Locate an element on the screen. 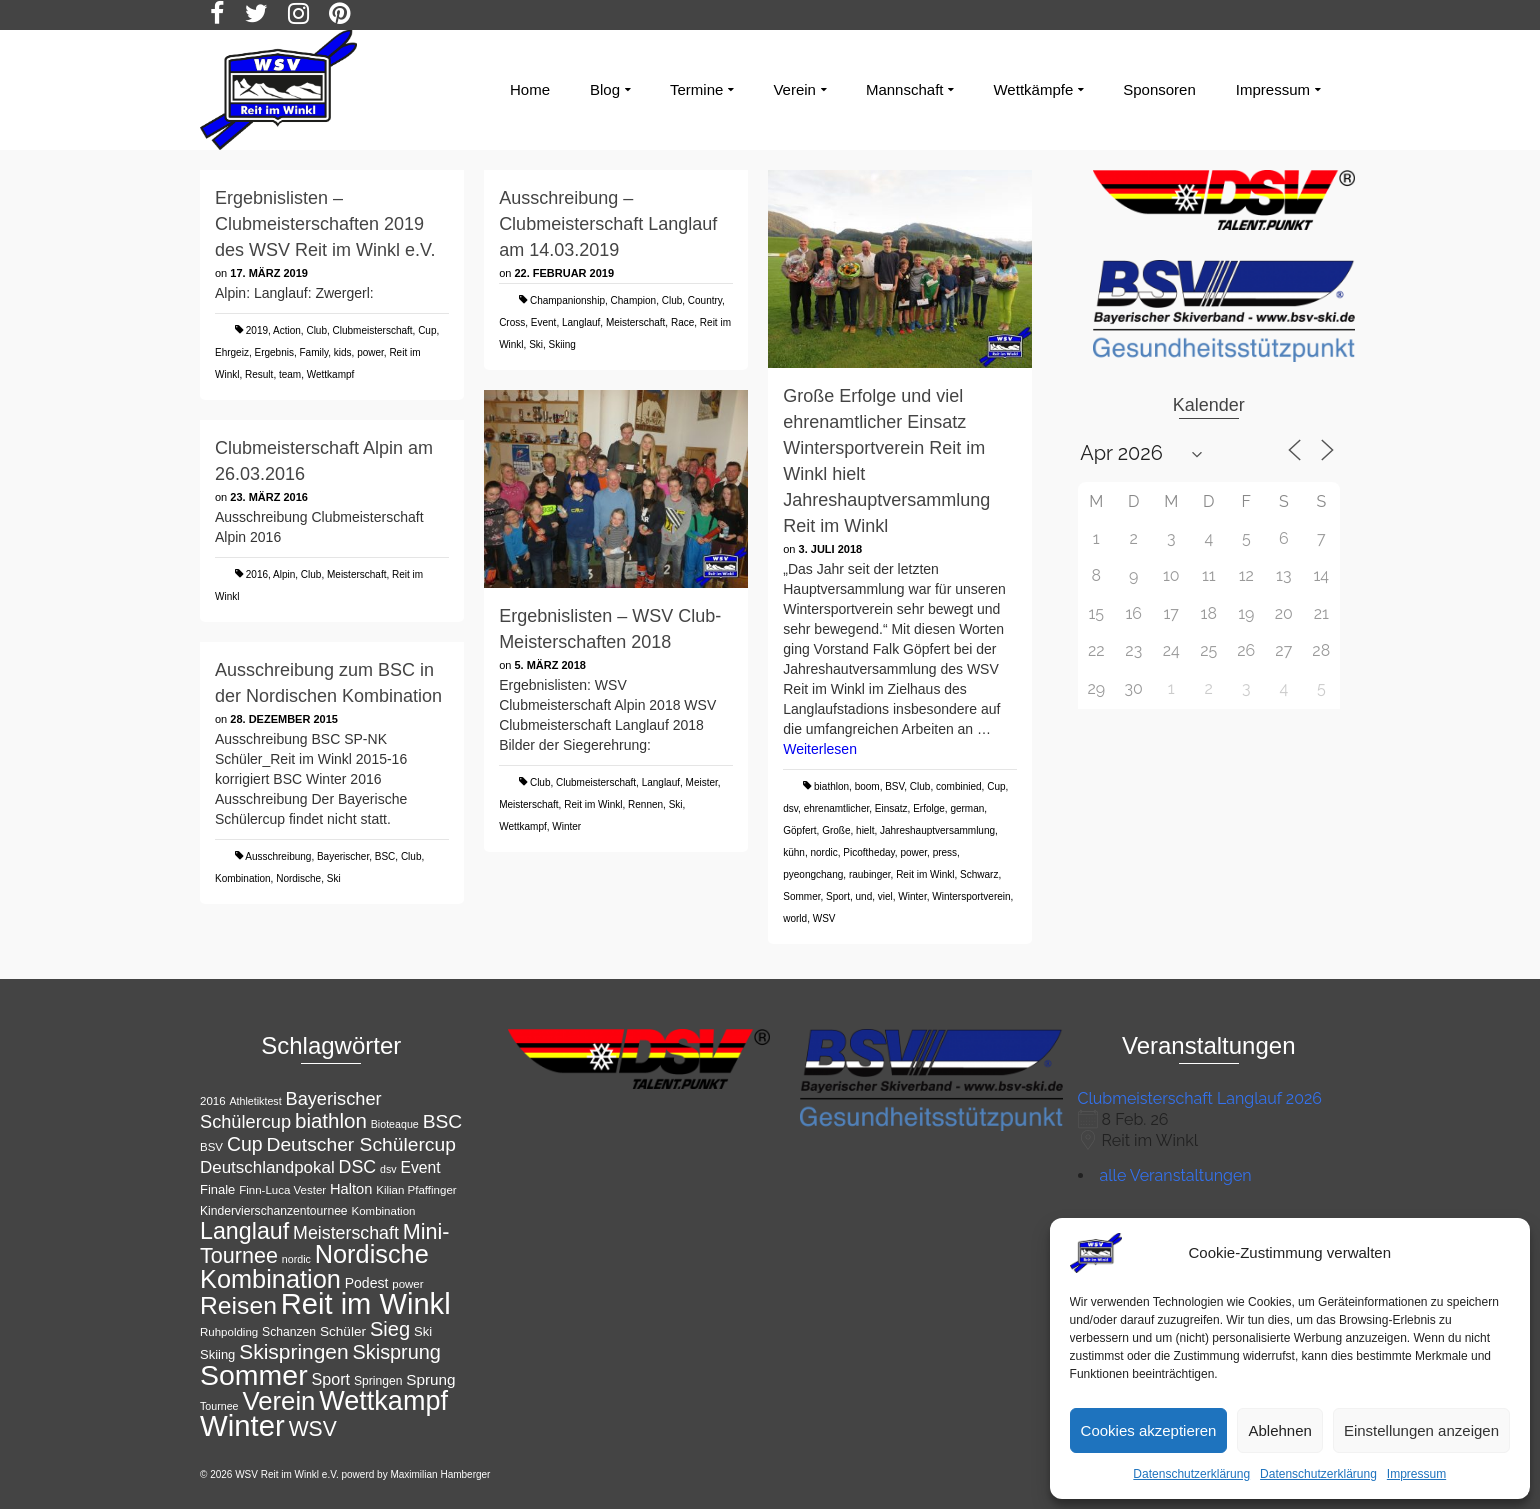  viel is located at coordinates (885, 896).